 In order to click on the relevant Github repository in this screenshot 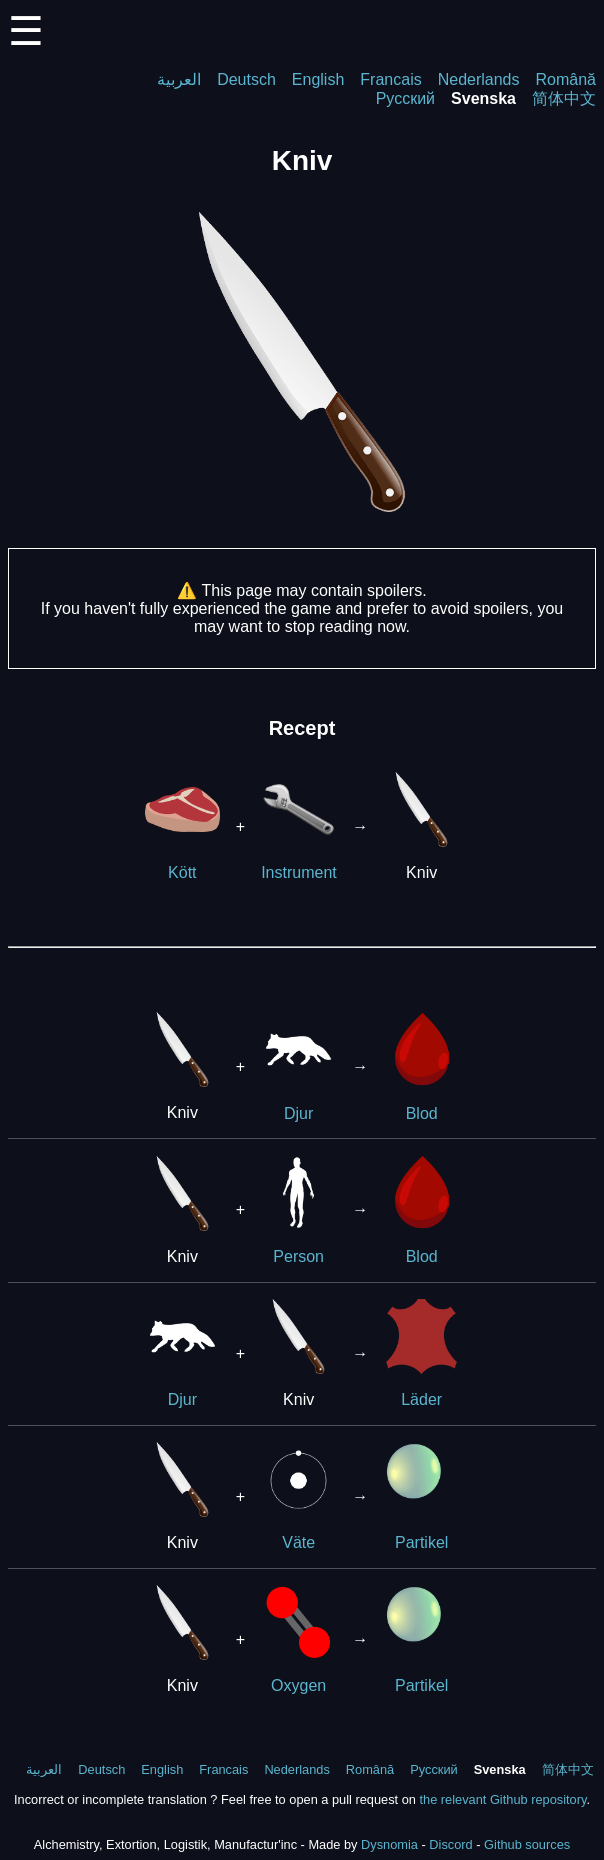, I will do `click(502, 1799)`.